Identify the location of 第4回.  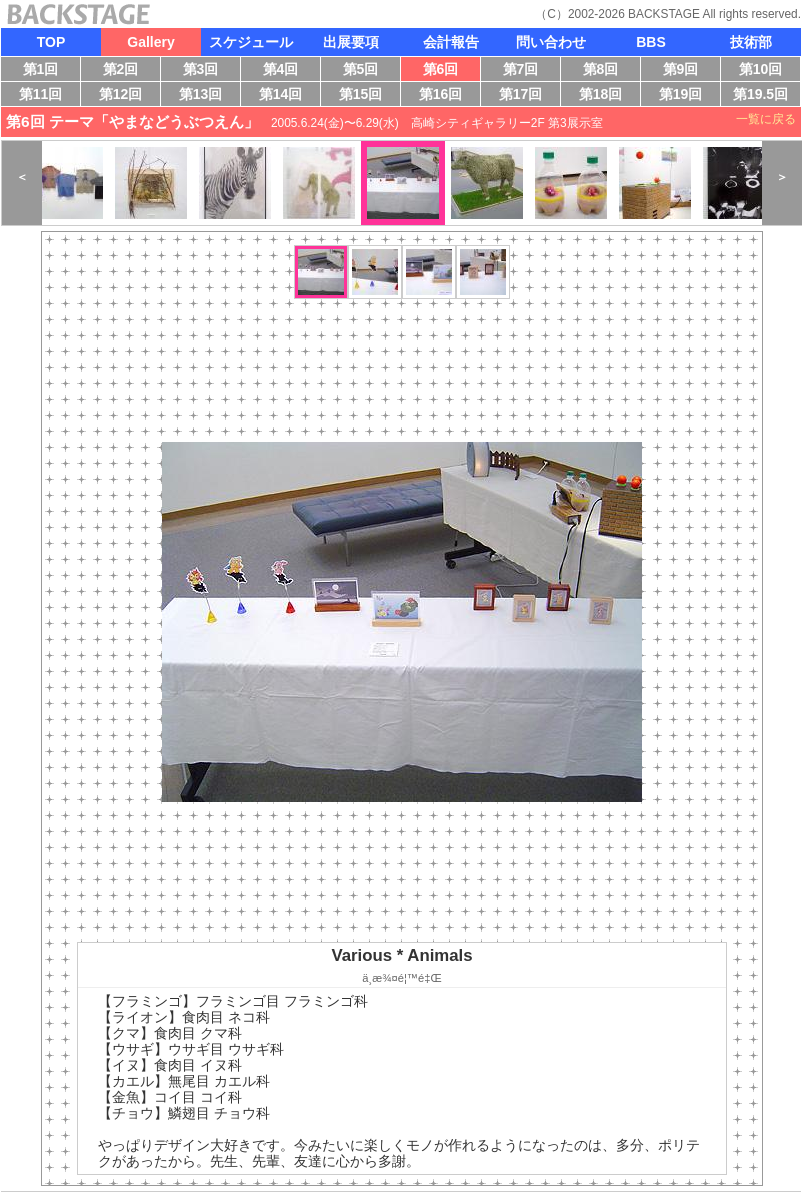
(285, 71).